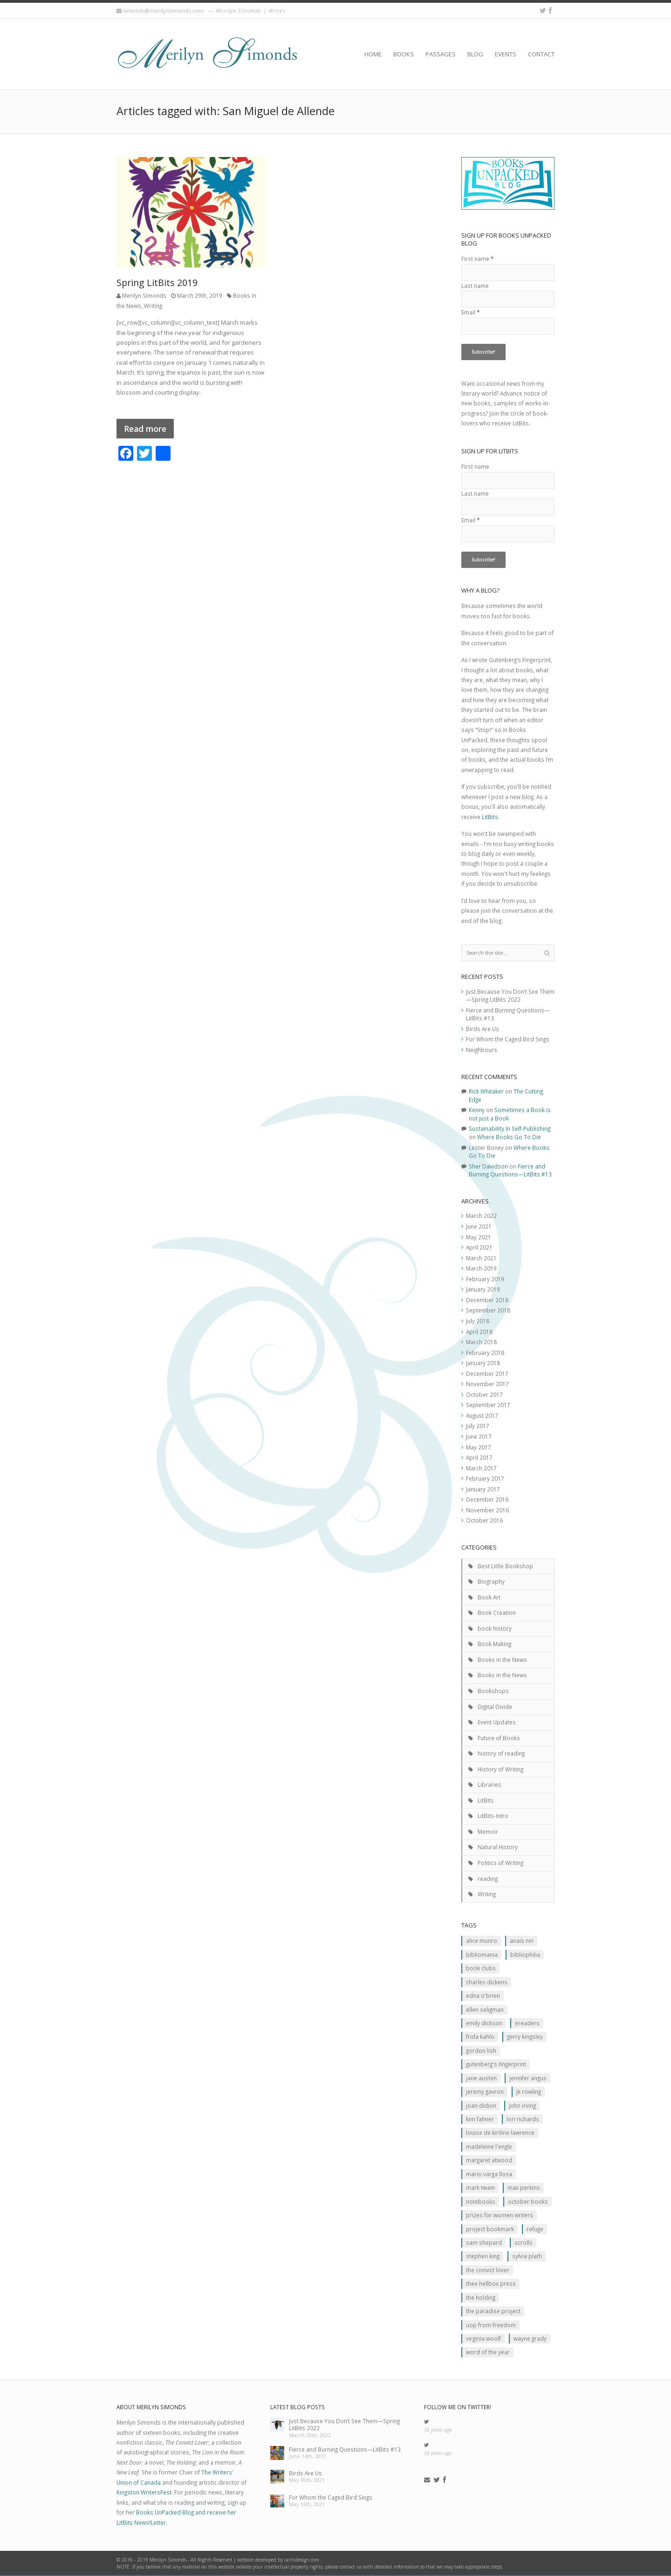  What do you see at coordinates (145, 428) in the screenshot?
I see `Read more` at bounding box center [145, 428].